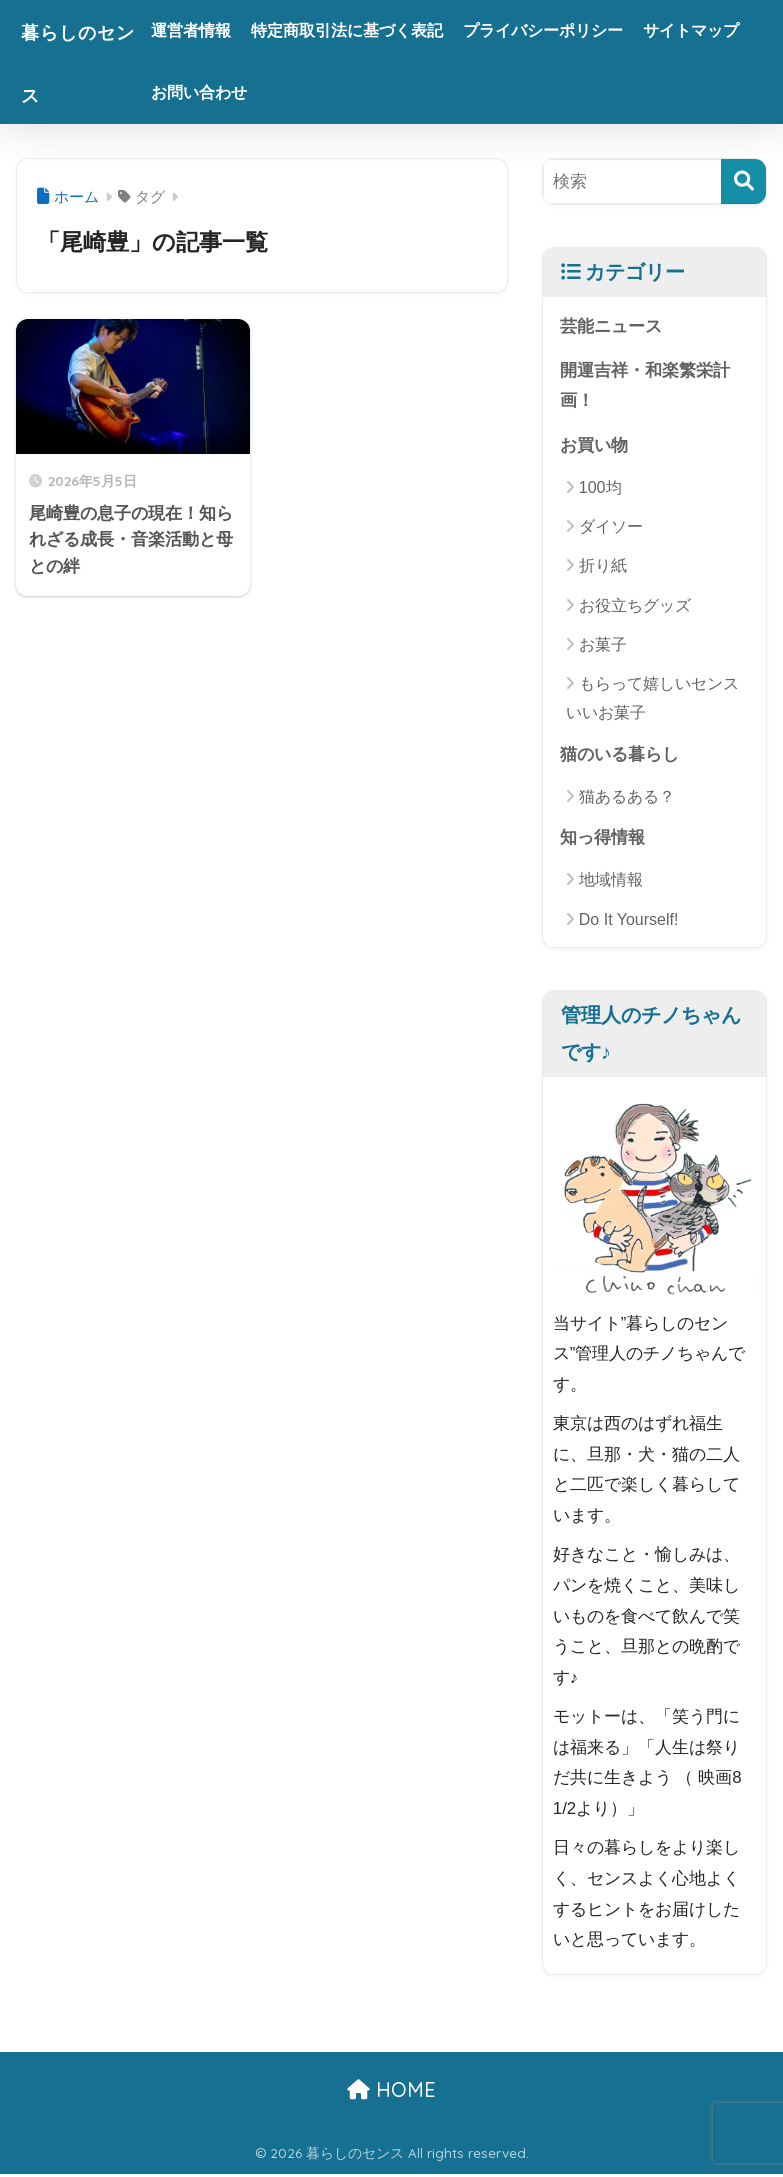 The image size is (783, 2177). What do you see at coordinates (619, 756) in the screenshot?
I see `猫のいる暮らし` at bounding box center [619, 756].